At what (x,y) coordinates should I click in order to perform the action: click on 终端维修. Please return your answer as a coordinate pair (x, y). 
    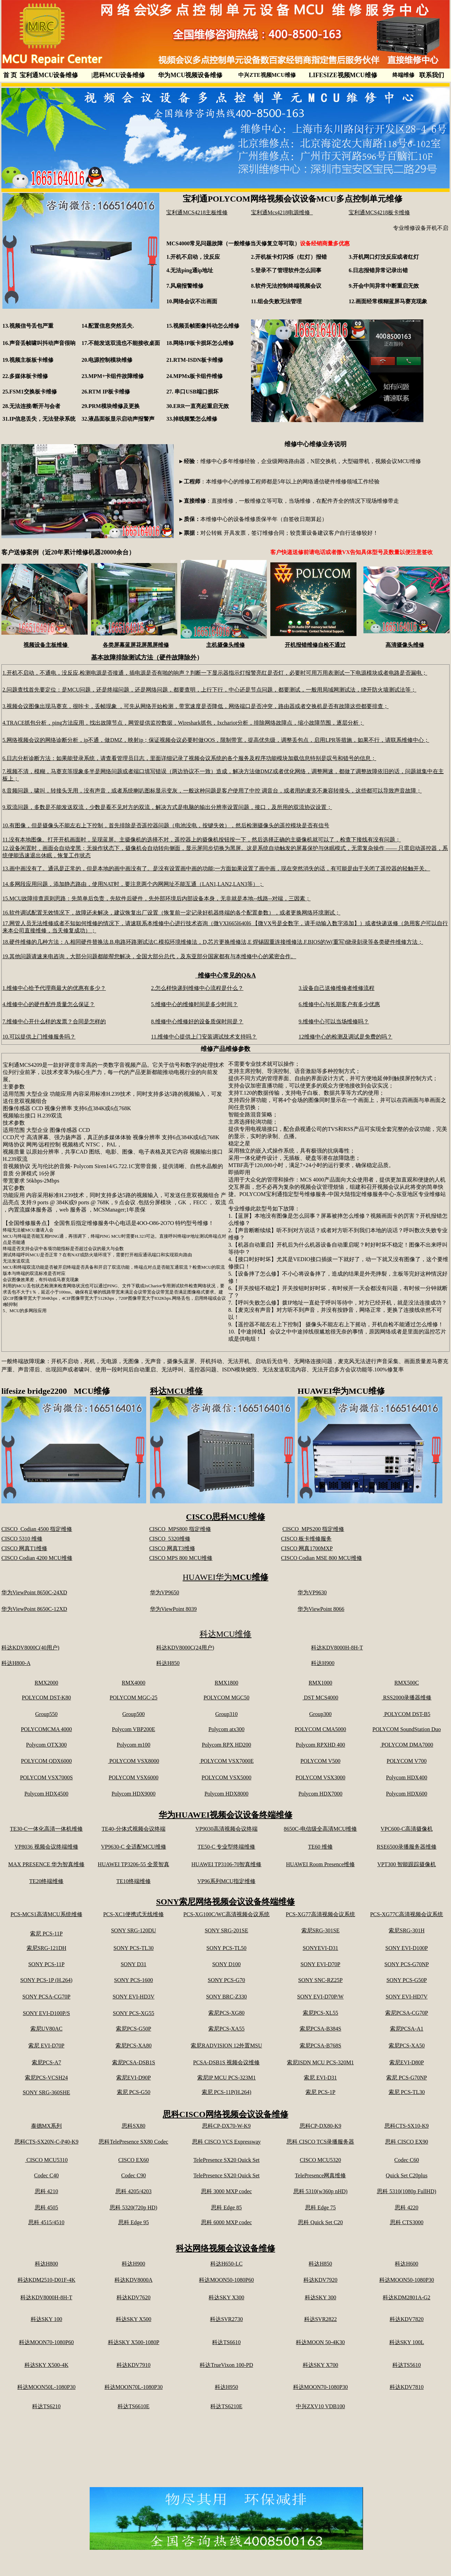
    Looking at the image, I should click on (403, 75).